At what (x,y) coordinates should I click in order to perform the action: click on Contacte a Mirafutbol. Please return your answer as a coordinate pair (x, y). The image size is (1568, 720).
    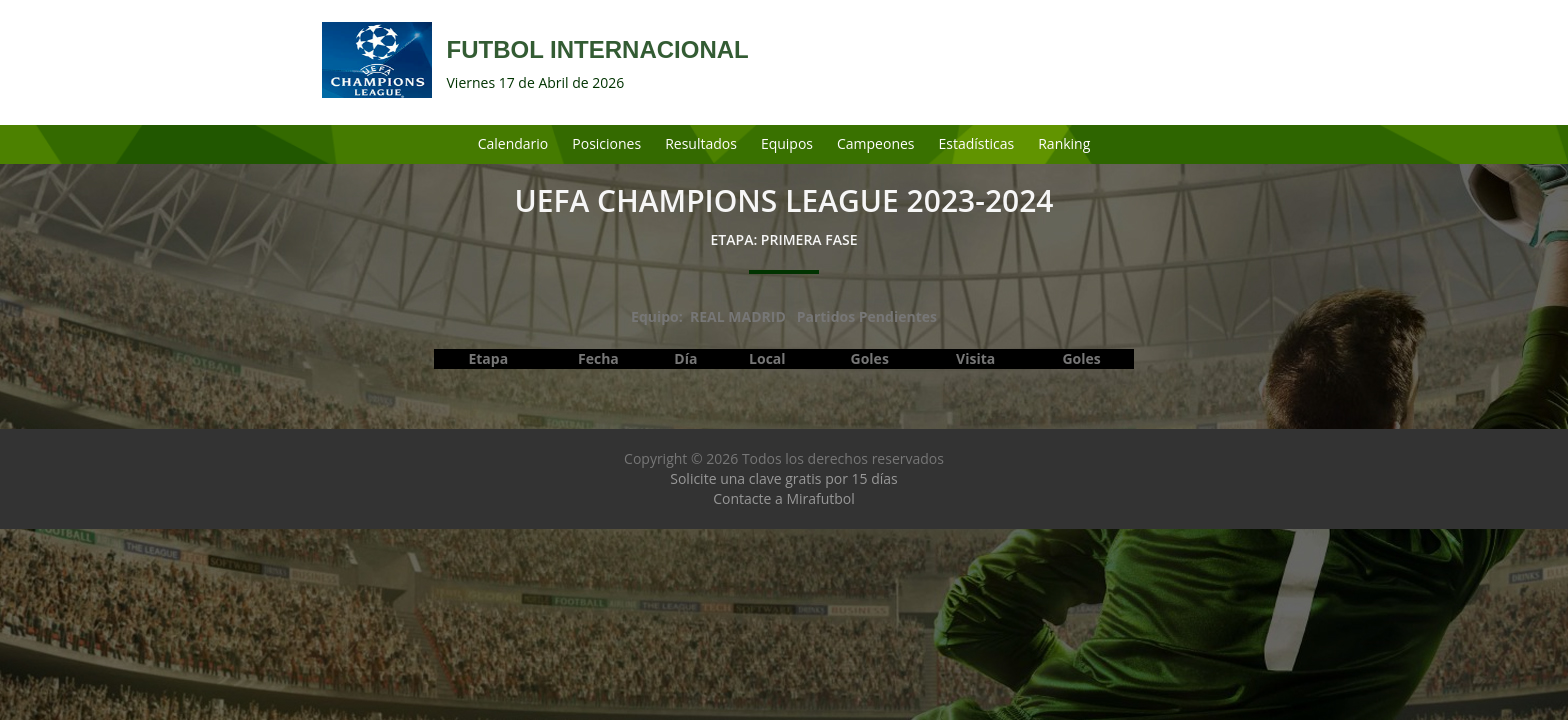
    Looking at the image, I should click on (784, 498).